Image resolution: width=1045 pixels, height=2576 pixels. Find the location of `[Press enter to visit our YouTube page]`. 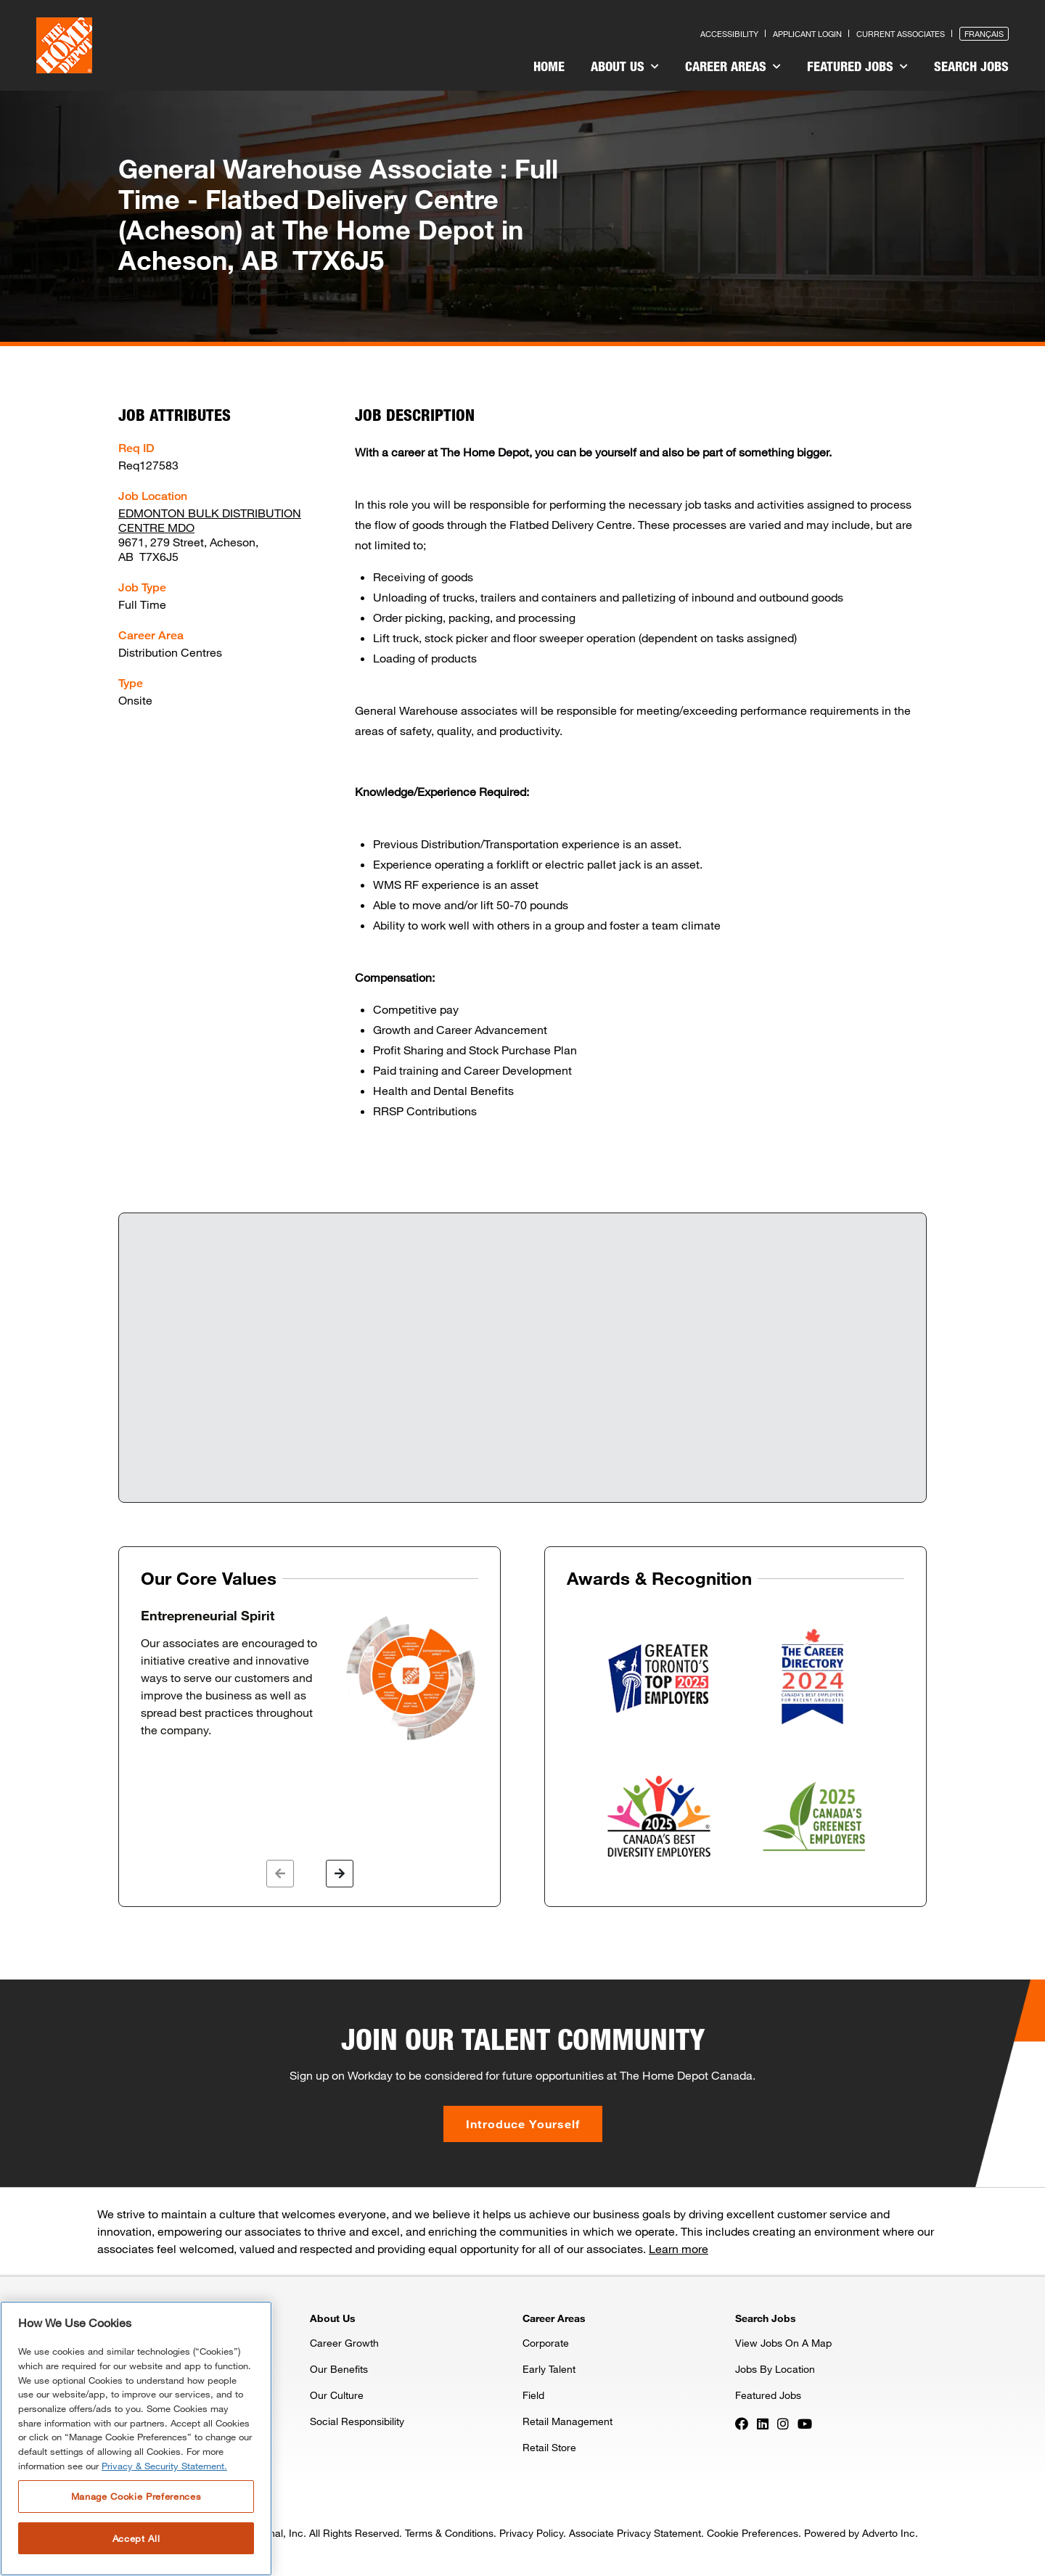

[Press enter to visit our YouTube page] is located at coordinates (805, 2422).